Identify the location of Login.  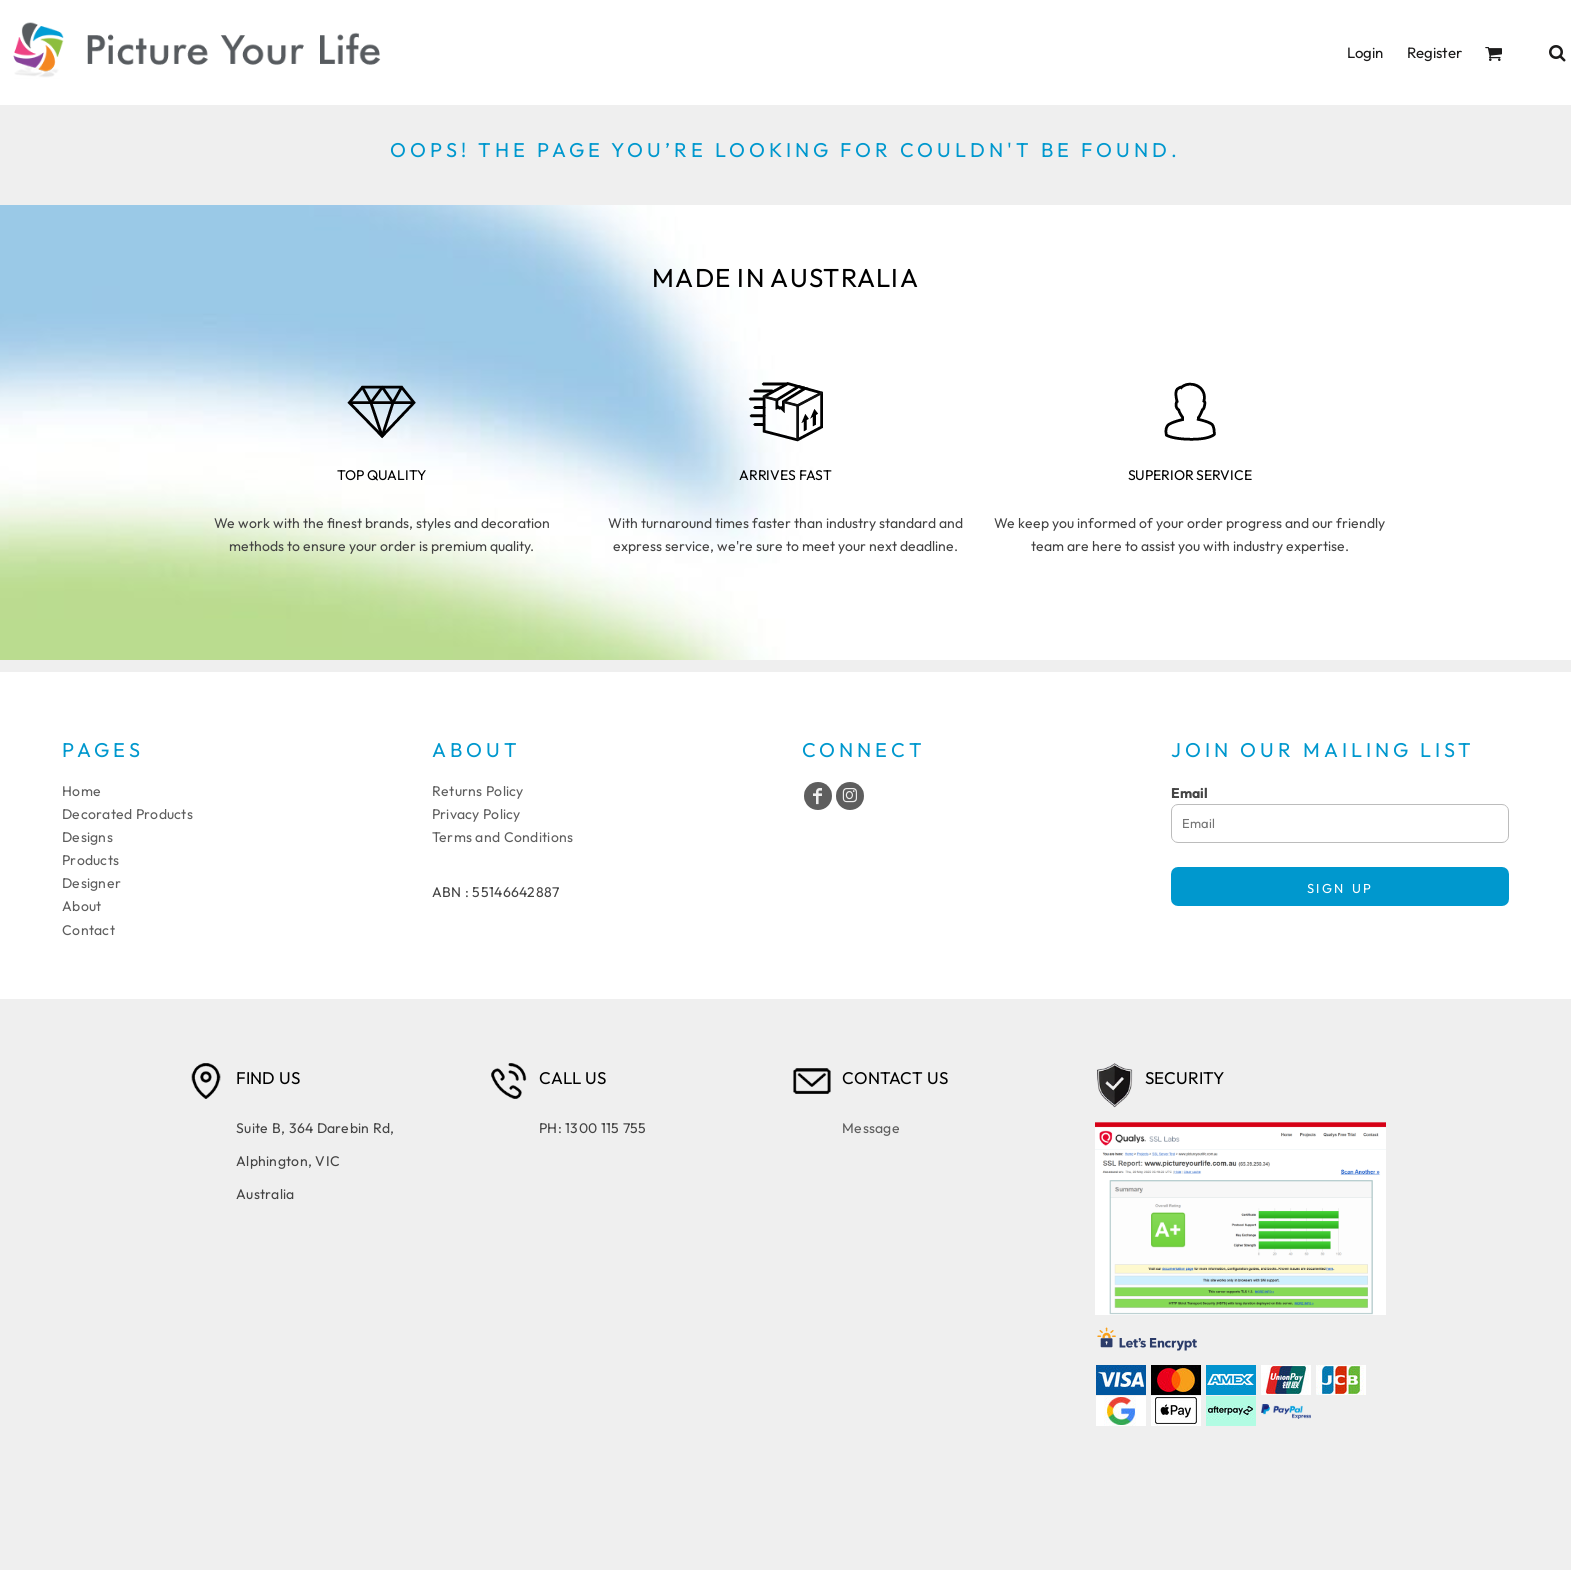
(1365, 52).